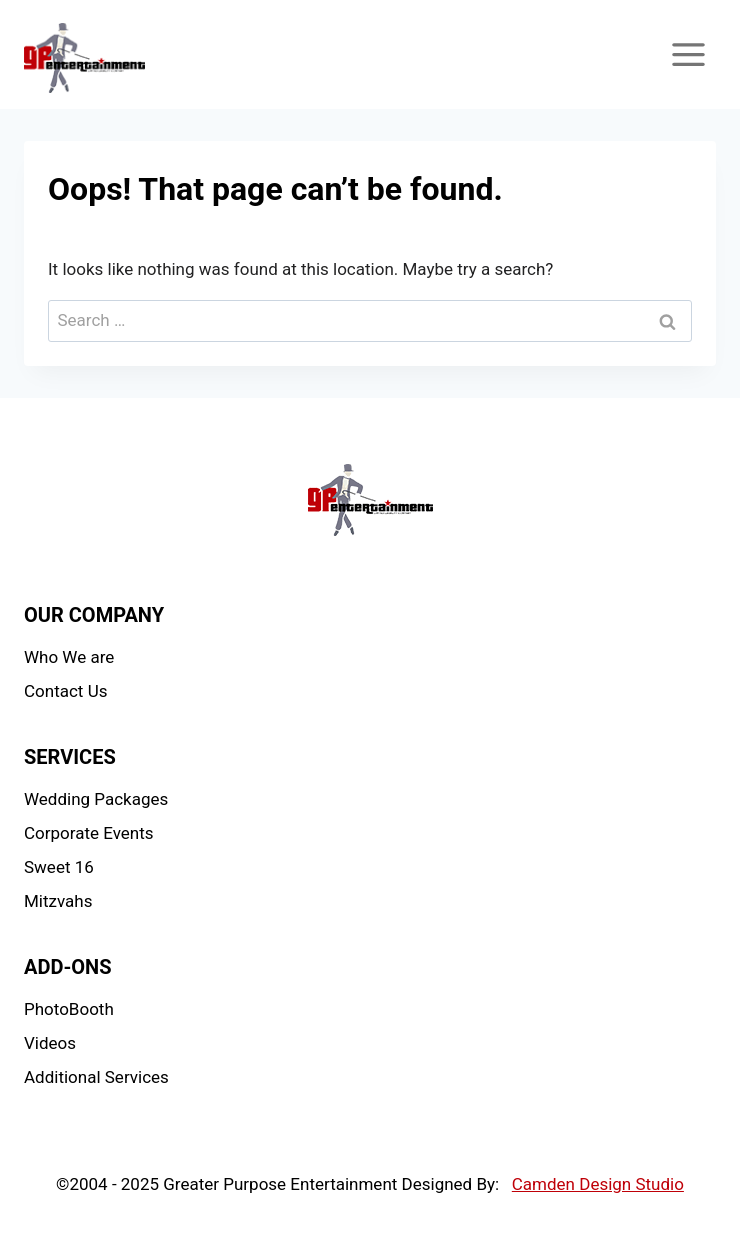 The height and width of the screenshot is (1245, 740). Describe the element at coordinates (688, 54) in the screenshot. I see `[Open menu]` at that location.